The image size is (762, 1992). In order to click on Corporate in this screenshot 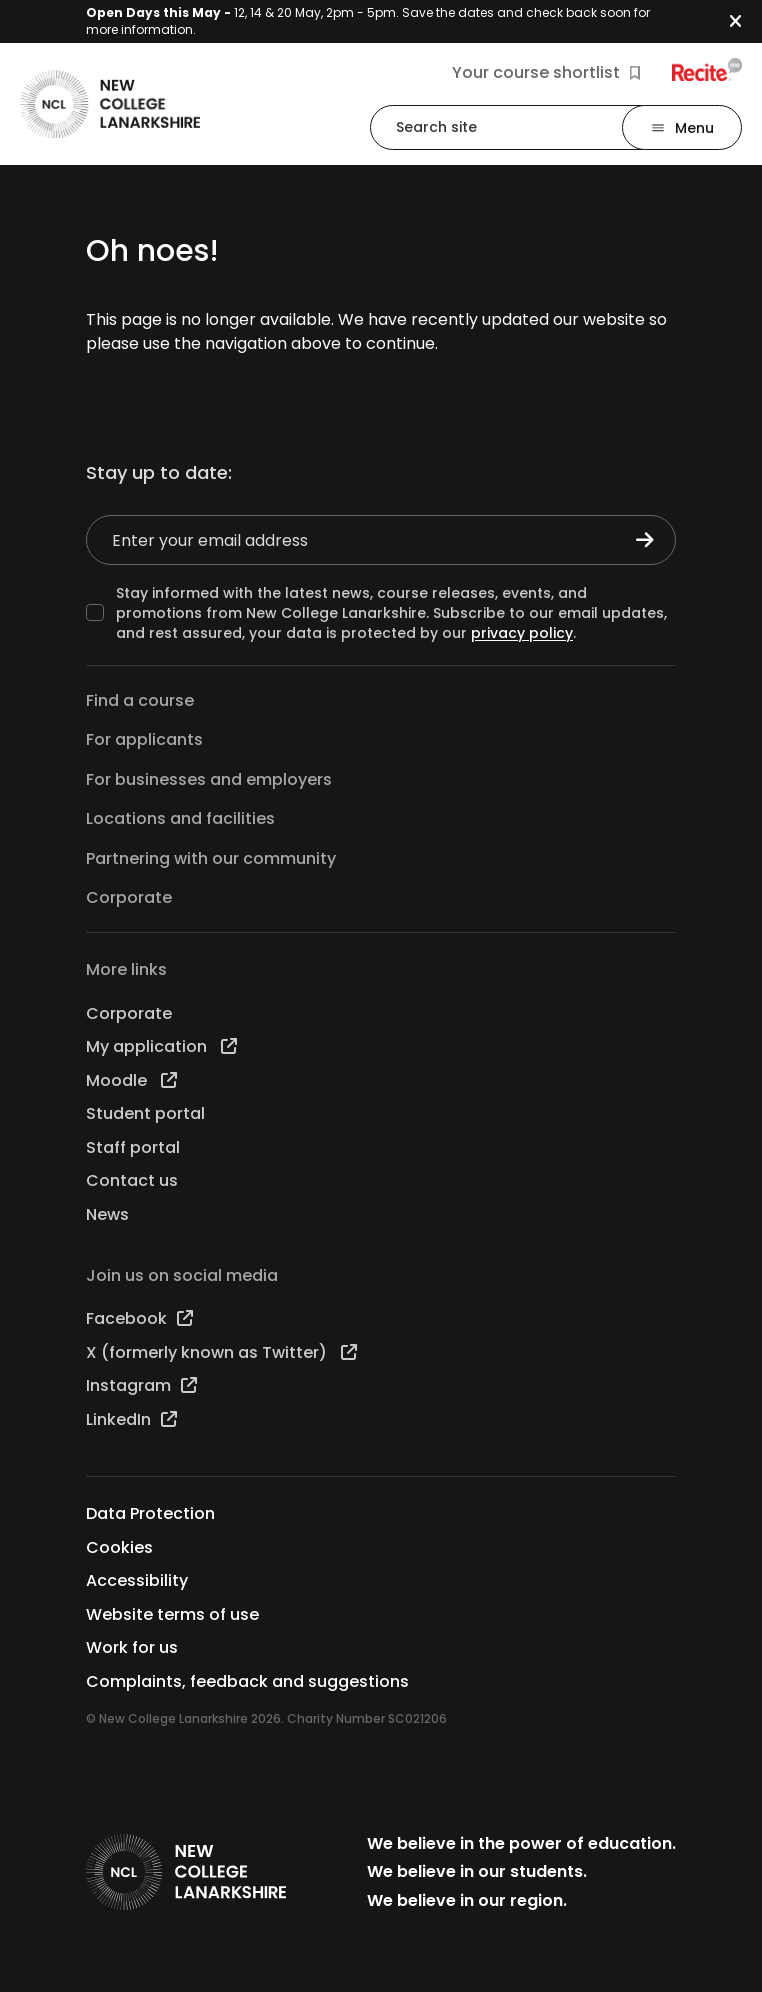, I will do `click(129, 897)`.